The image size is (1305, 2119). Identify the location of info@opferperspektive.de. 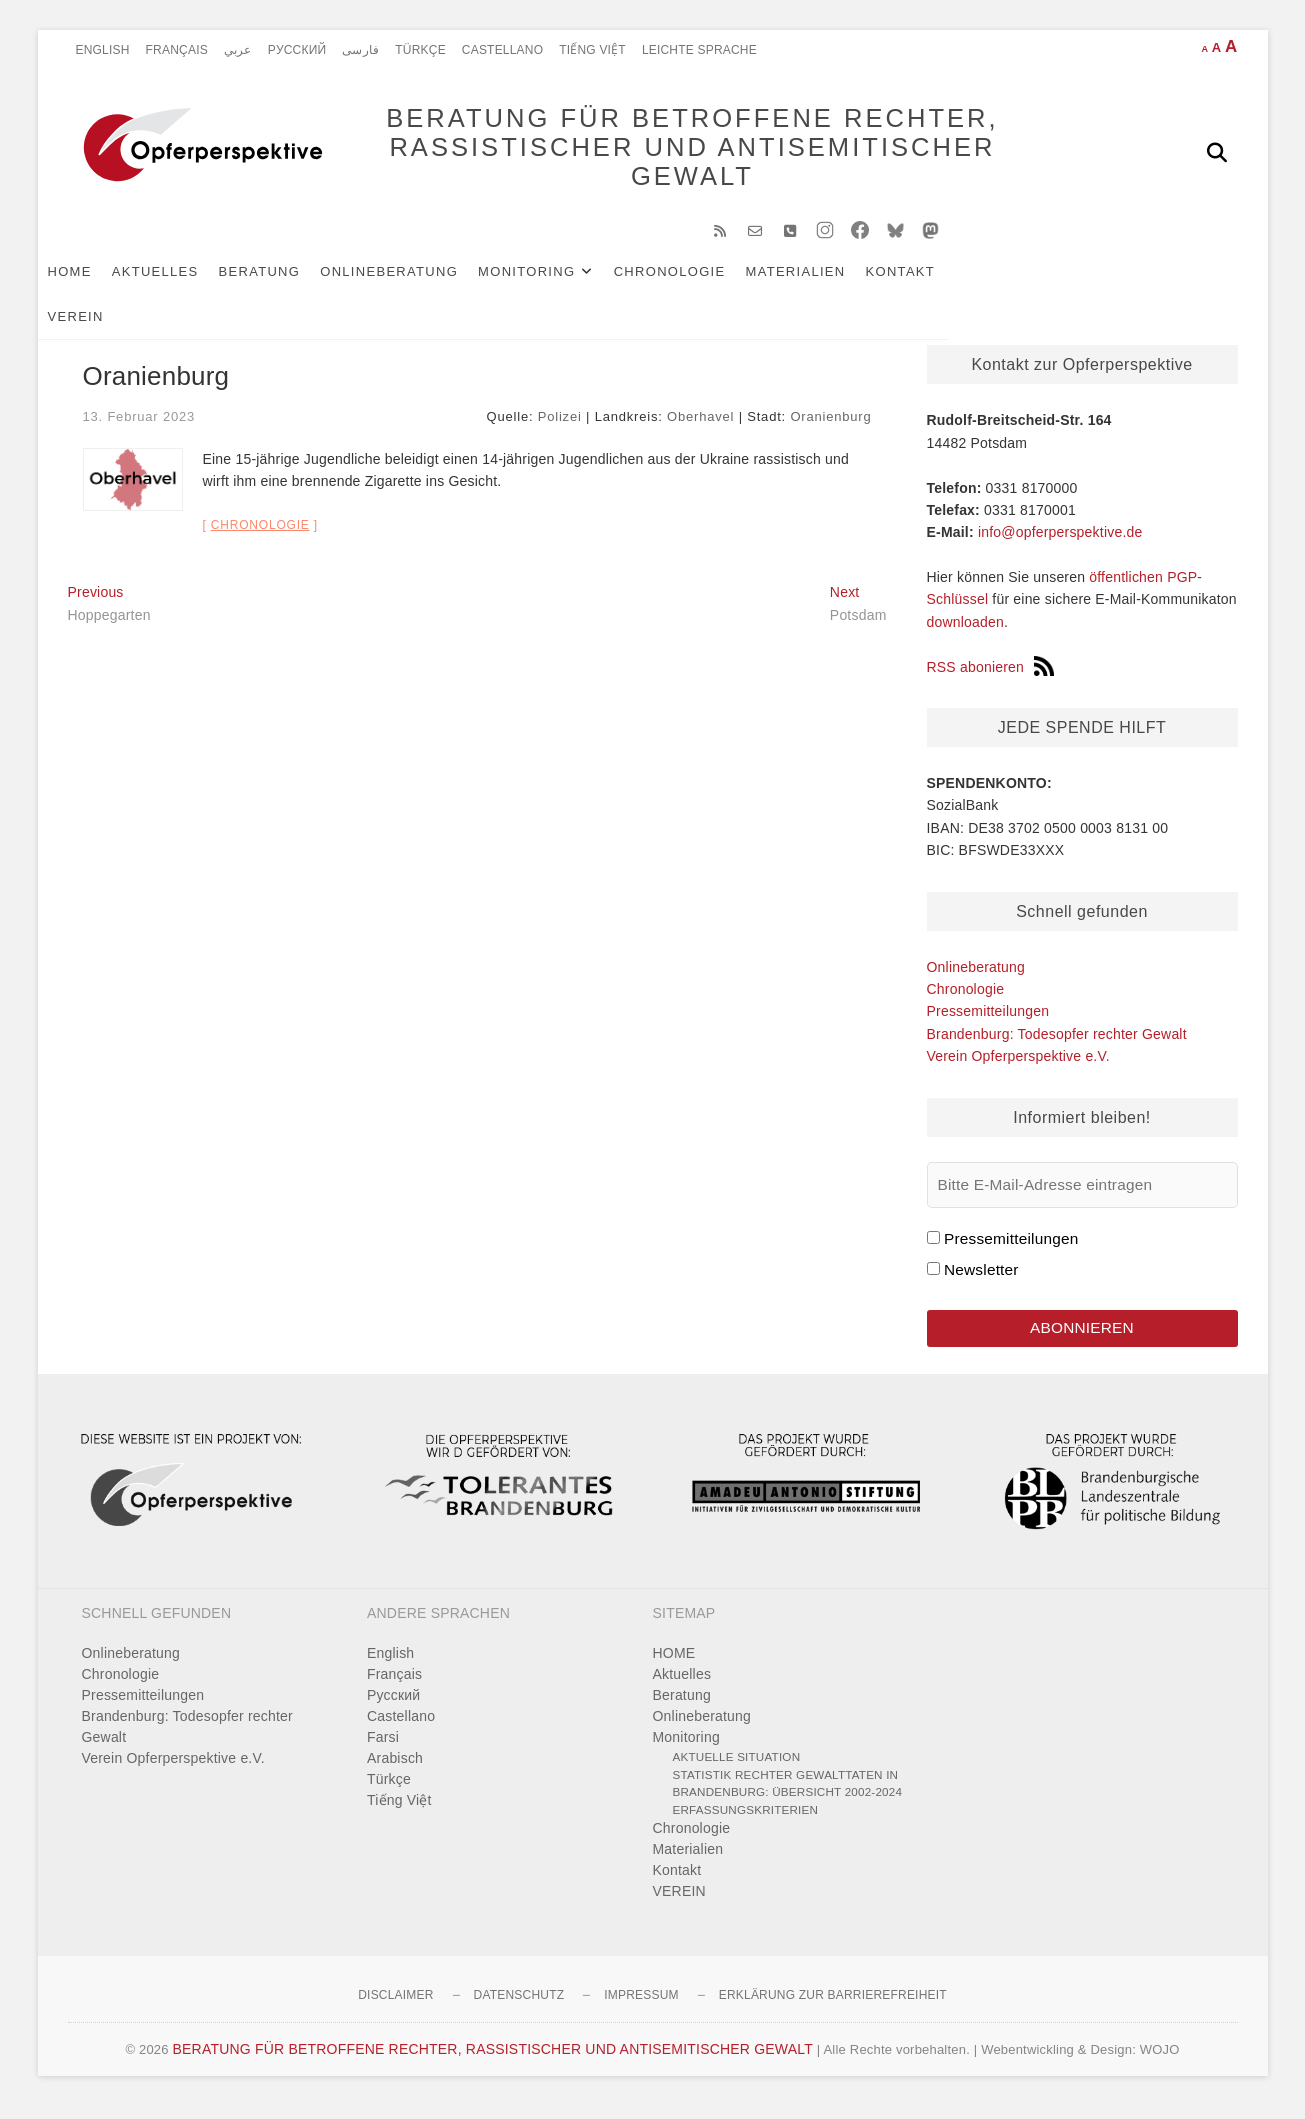
(1060, 542).